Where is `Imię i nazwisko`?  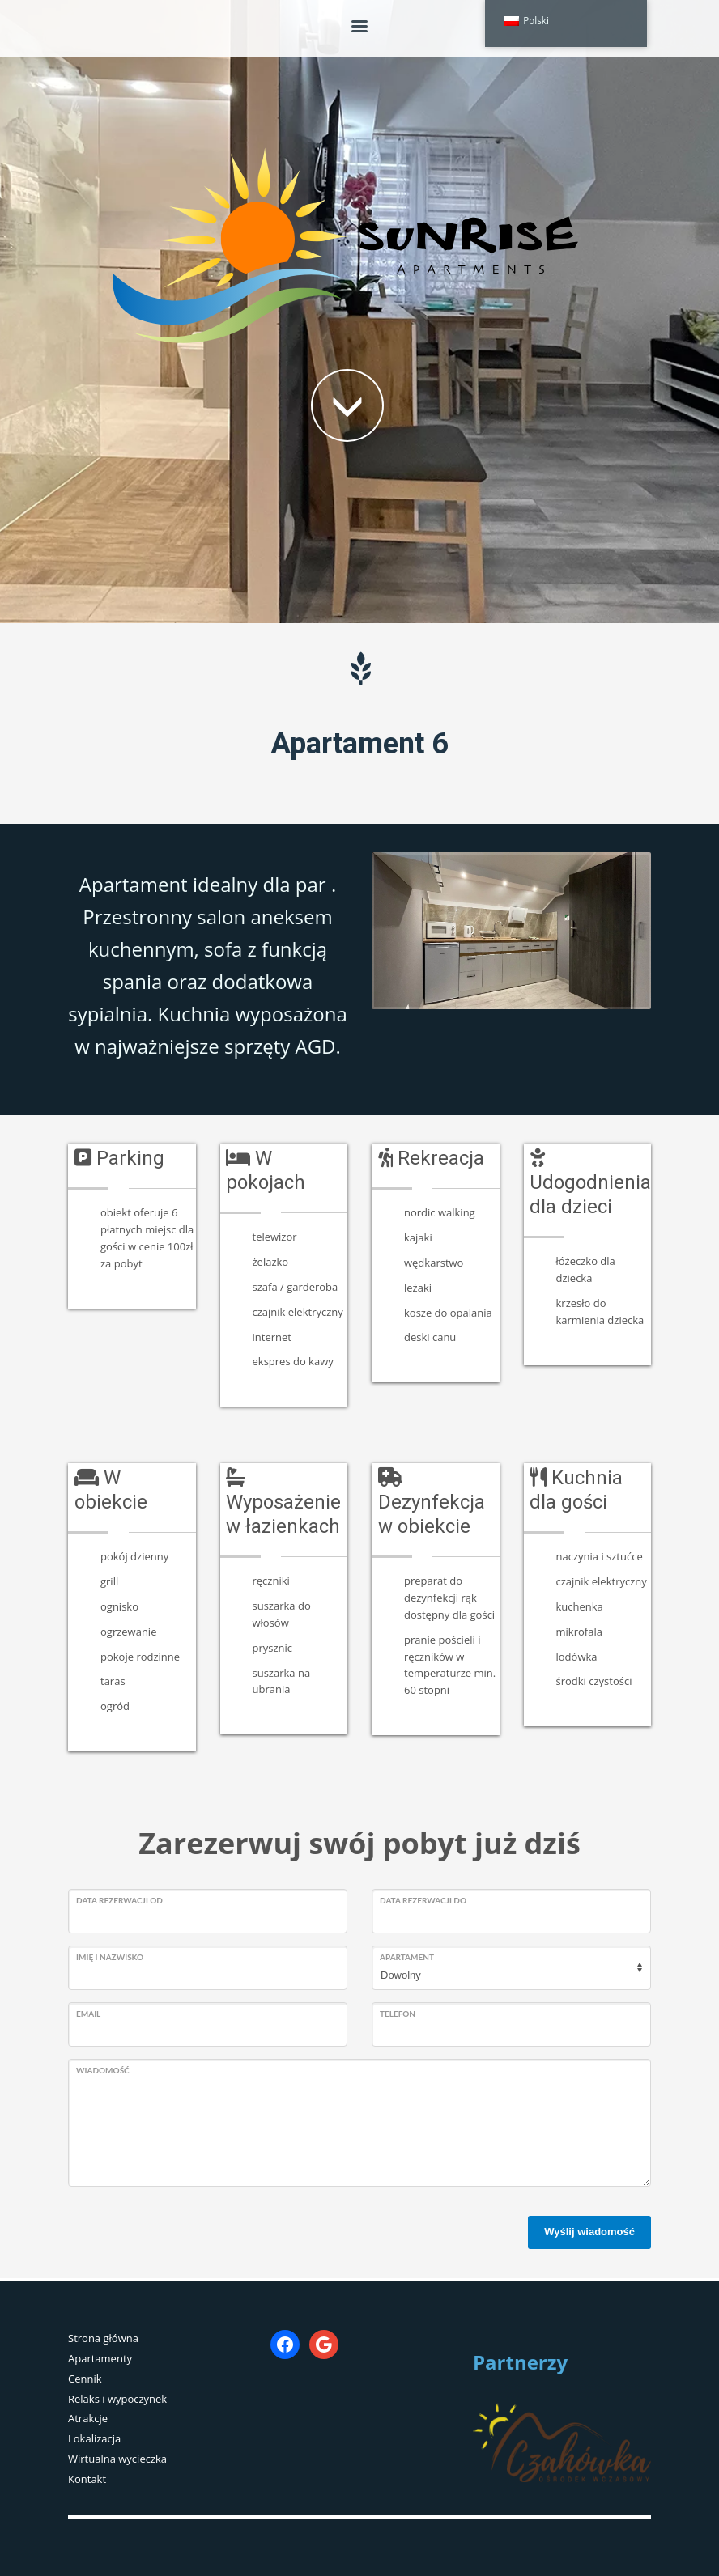
Imię i nazwisko is located at coordinates (109, 1957).